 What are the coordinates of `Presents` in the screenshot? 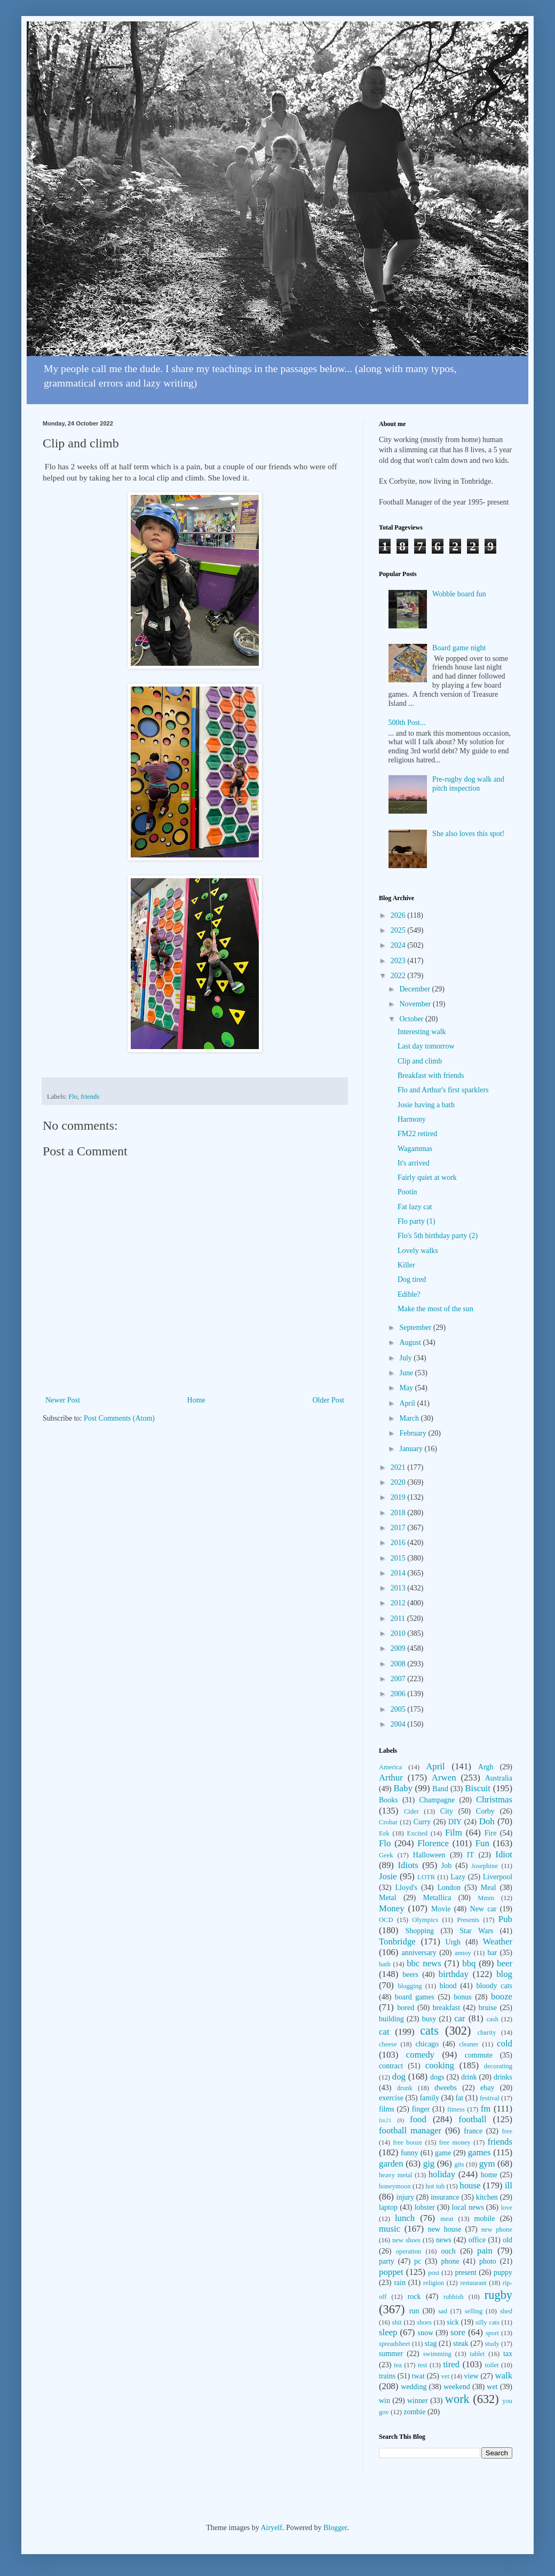 It's located at (468, 1920).